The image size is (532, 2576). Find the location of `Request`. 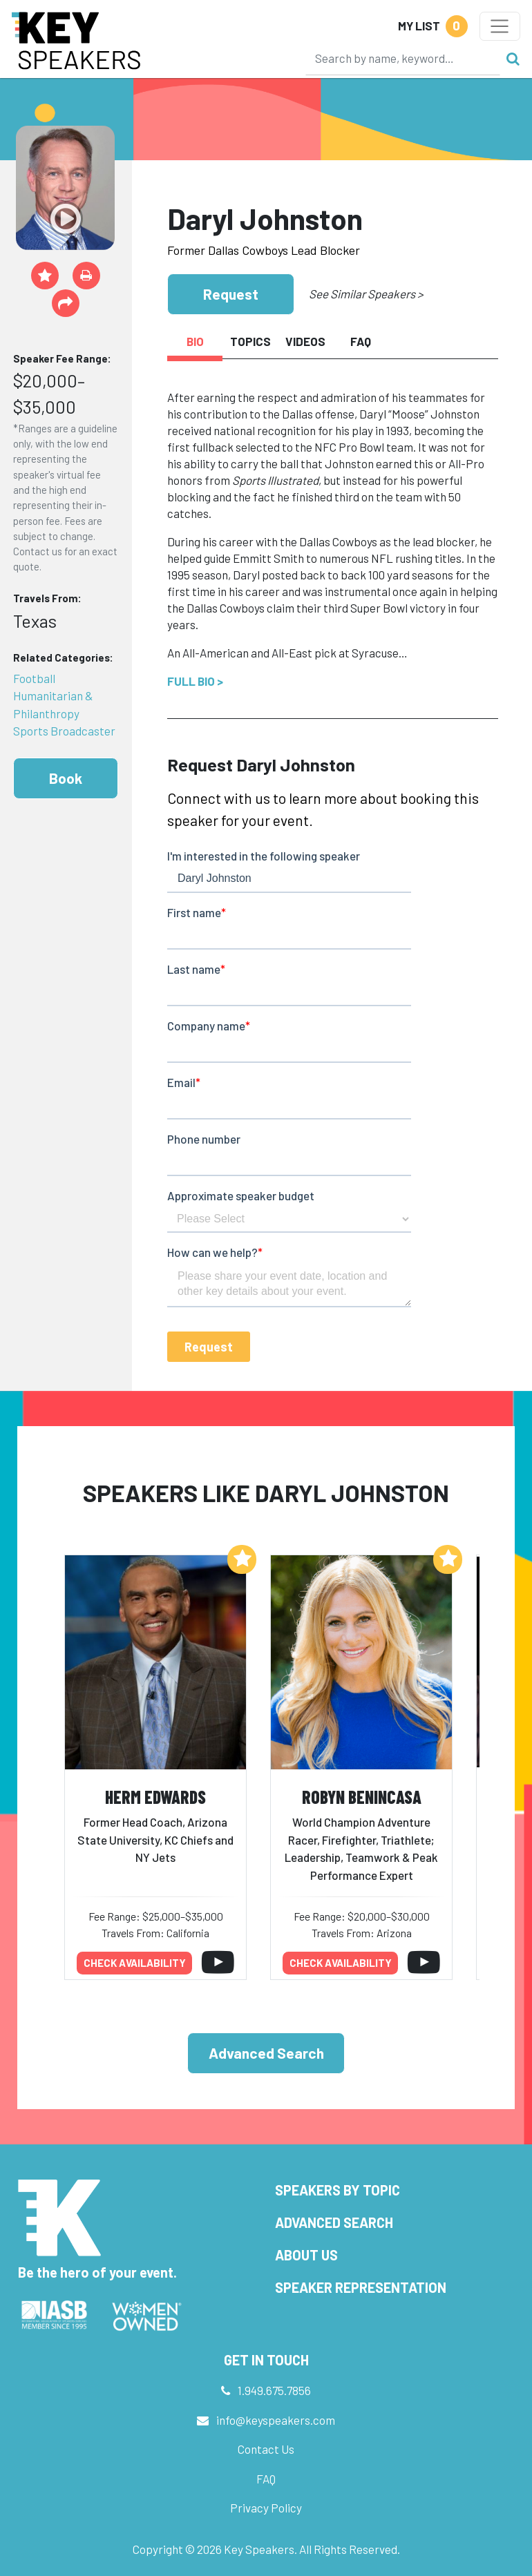

Request is located at coordinates (230, 293).